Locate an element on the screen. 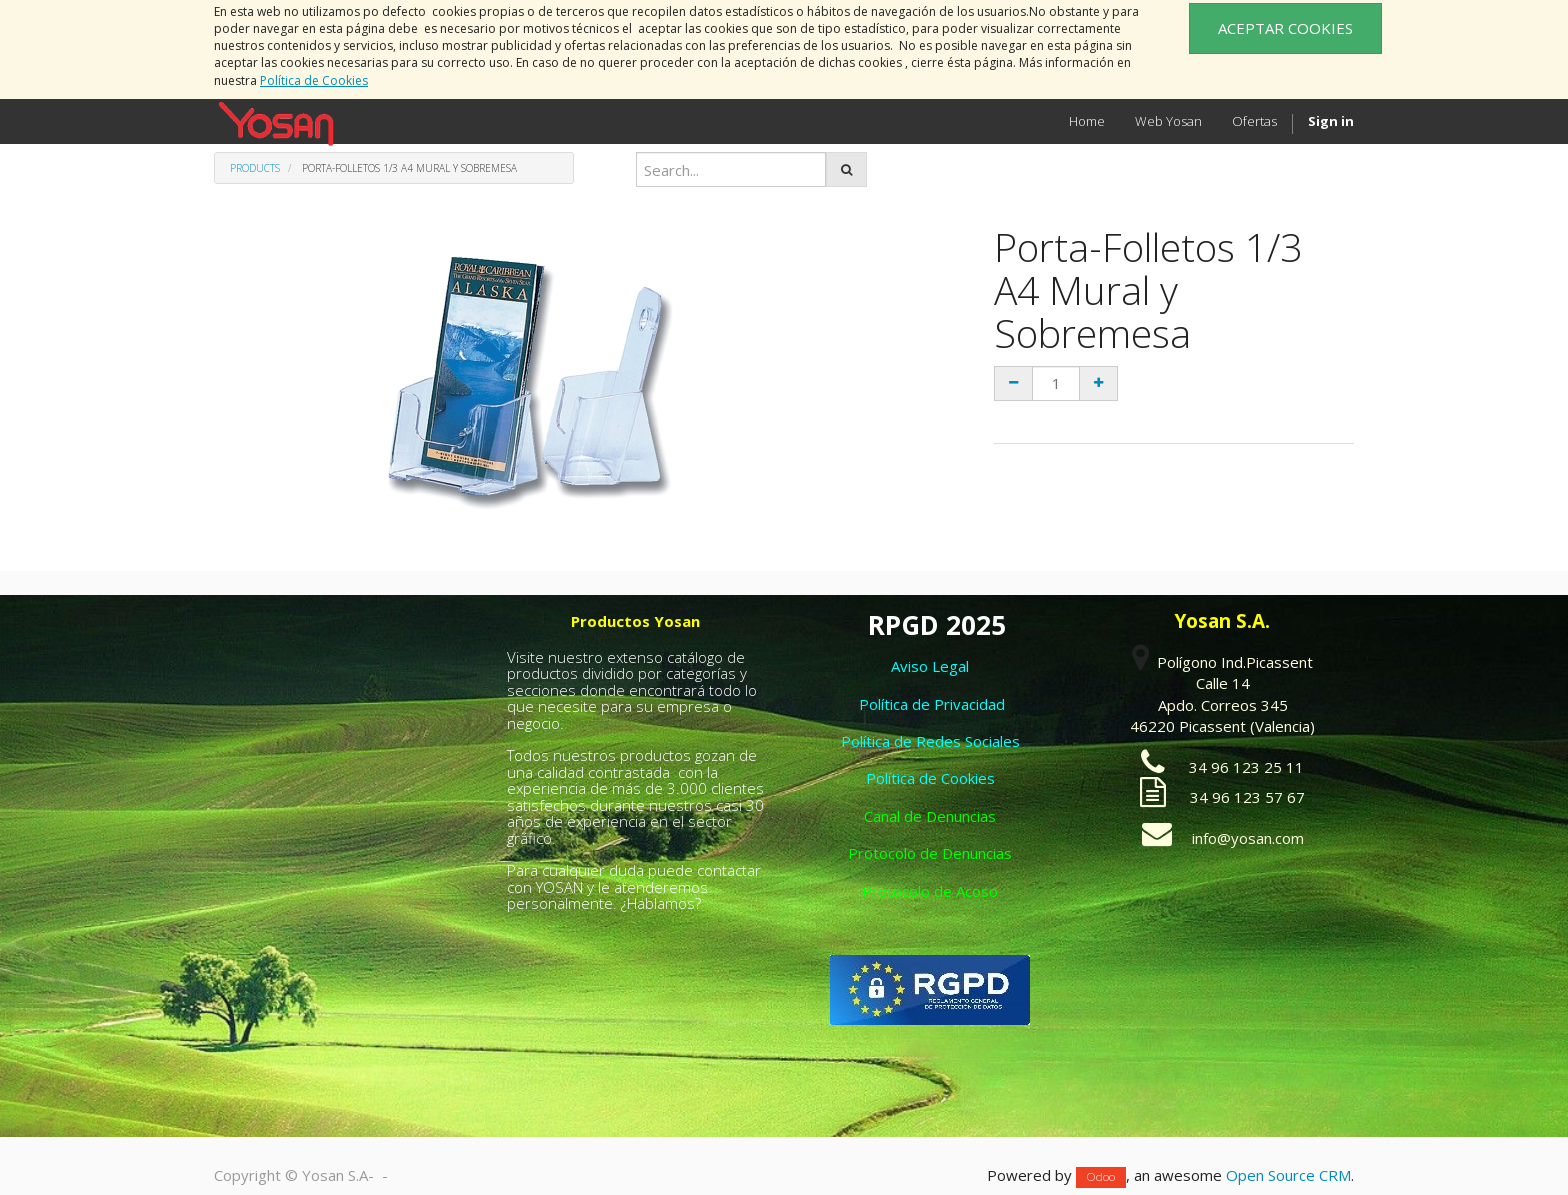 The width and height of the screenshot is (1568, 1195). Odoo is located at coordinates (1101, 1176).